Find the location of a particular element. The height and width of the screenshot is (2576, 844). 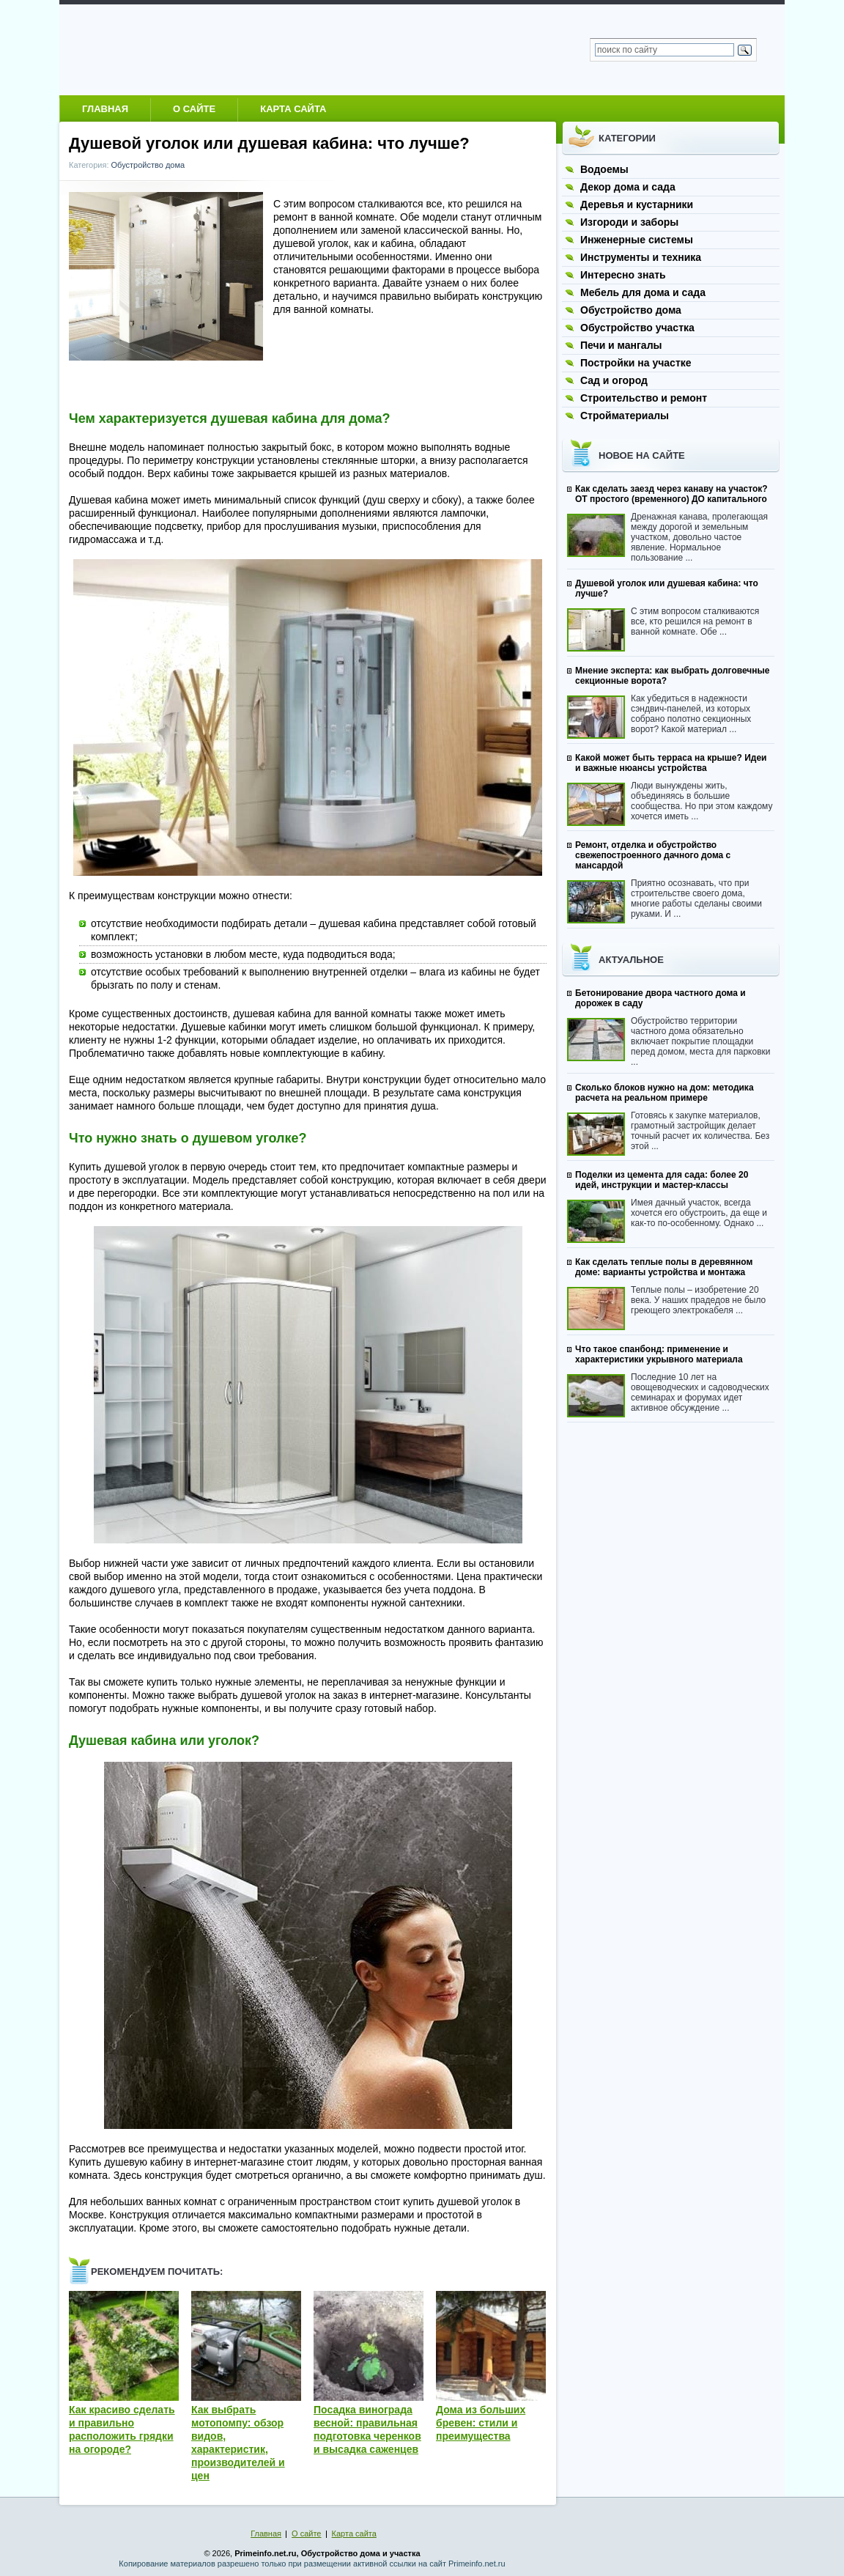

Как сделать заезд через канаву на участок? ОТ простого (временного) ДО капитального is located at coordinates (671, 494).